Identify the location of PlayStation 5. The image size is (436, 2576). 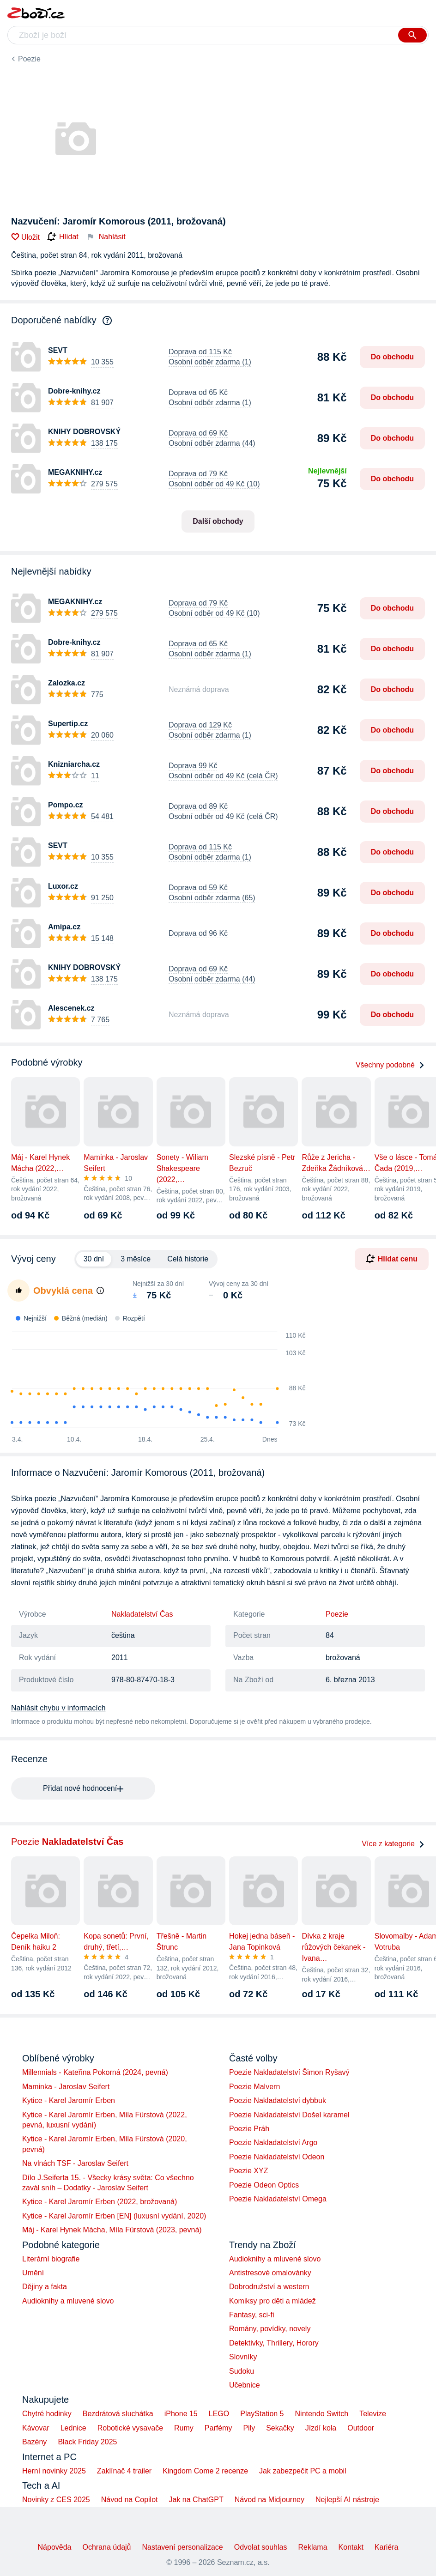
(262, 2414).